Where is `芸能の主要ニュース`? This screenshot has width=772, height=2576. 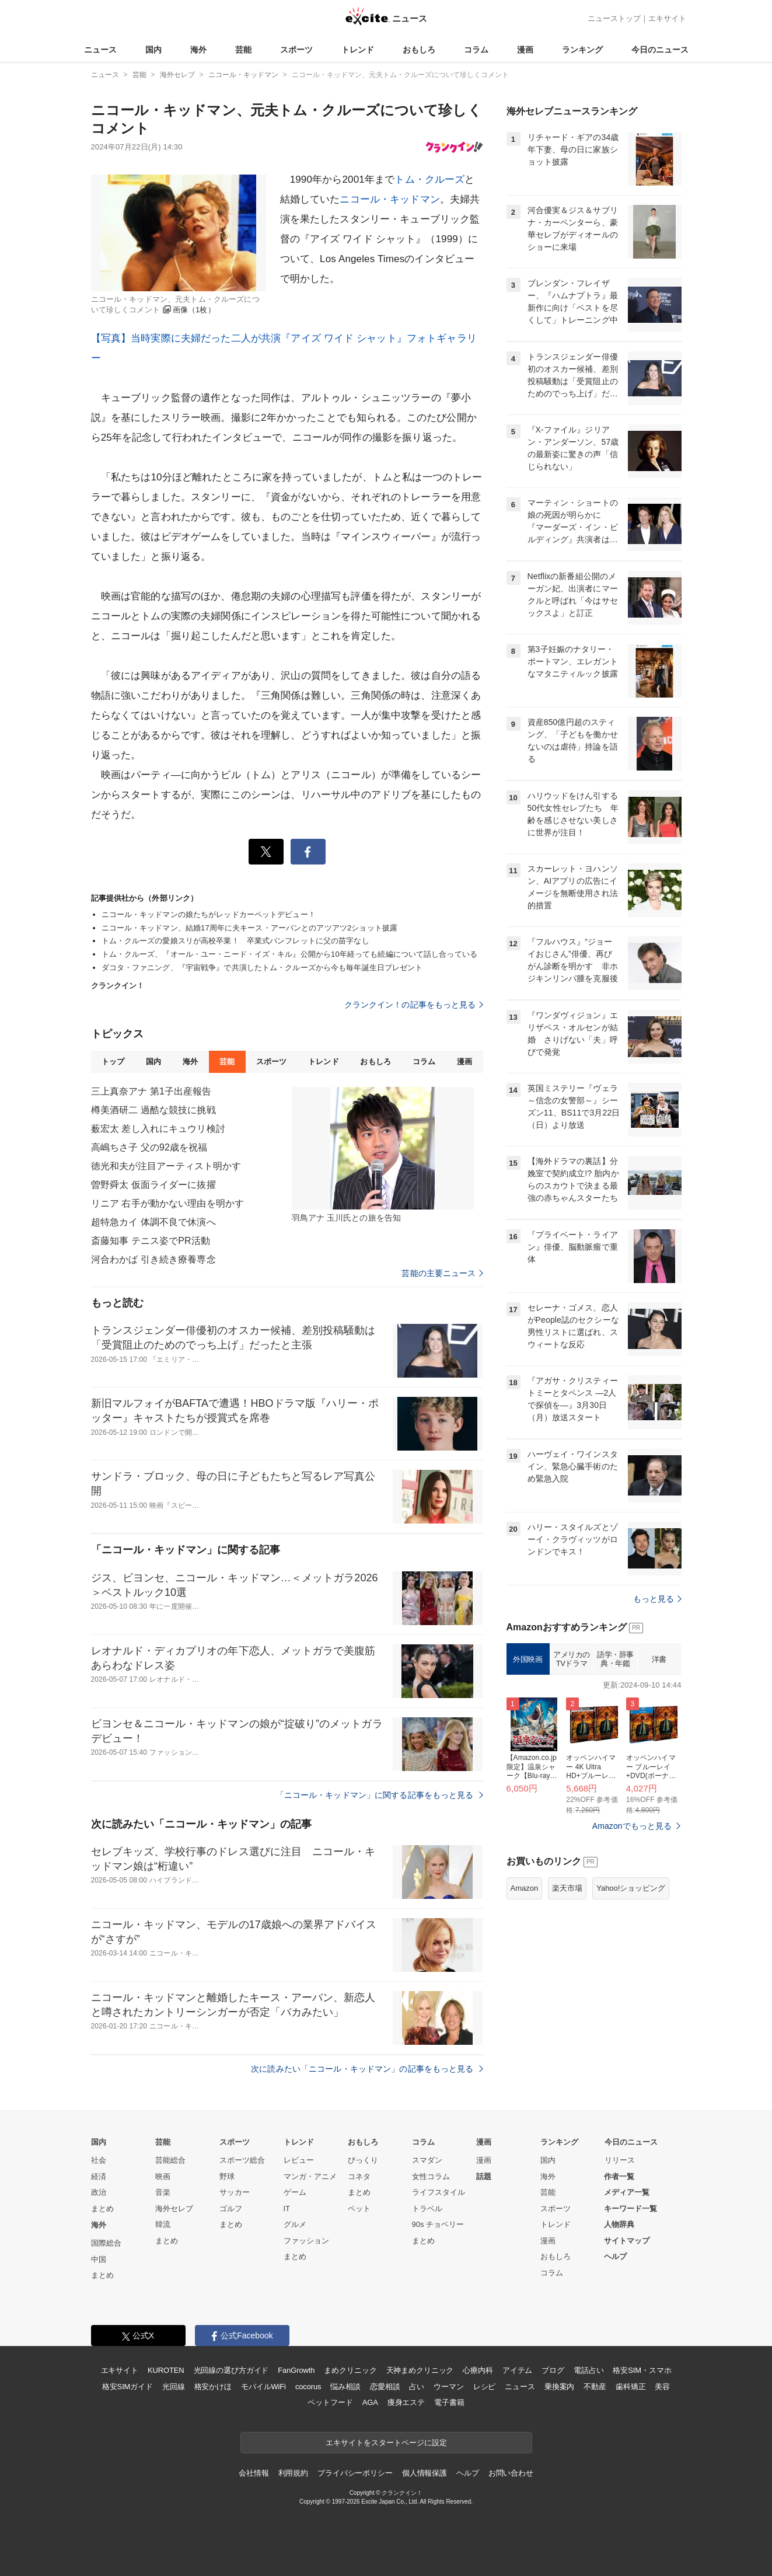
芸能の主要ニュース is located at coordinates (442, 1273).